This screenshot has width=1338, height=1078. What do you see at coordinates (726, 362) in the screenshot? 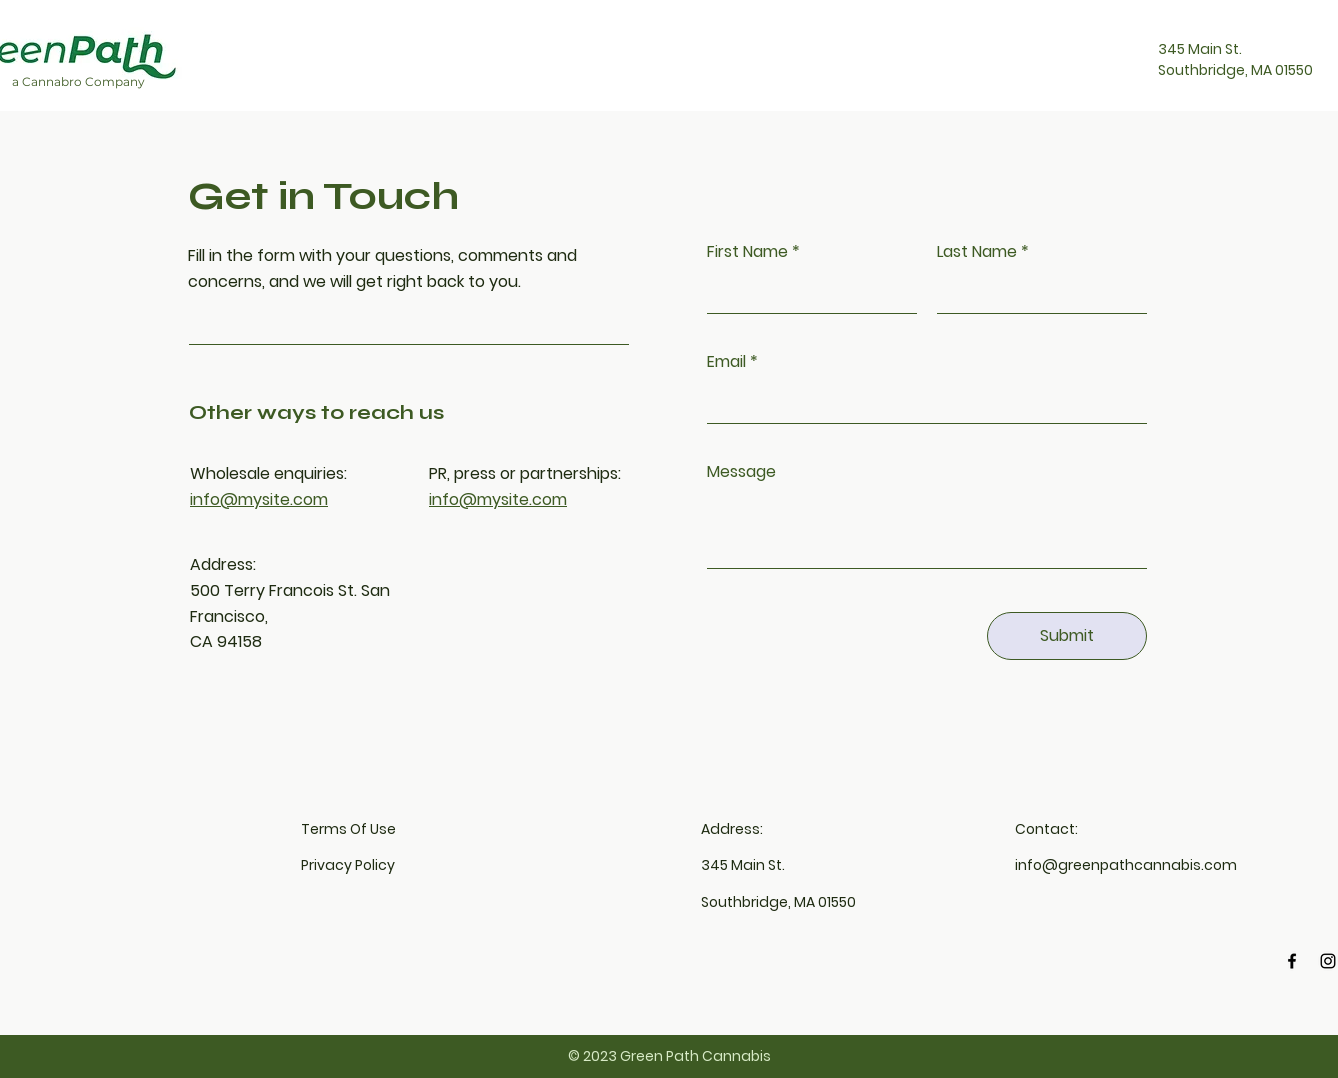
I see `Email` at bounding box center [726, 362].